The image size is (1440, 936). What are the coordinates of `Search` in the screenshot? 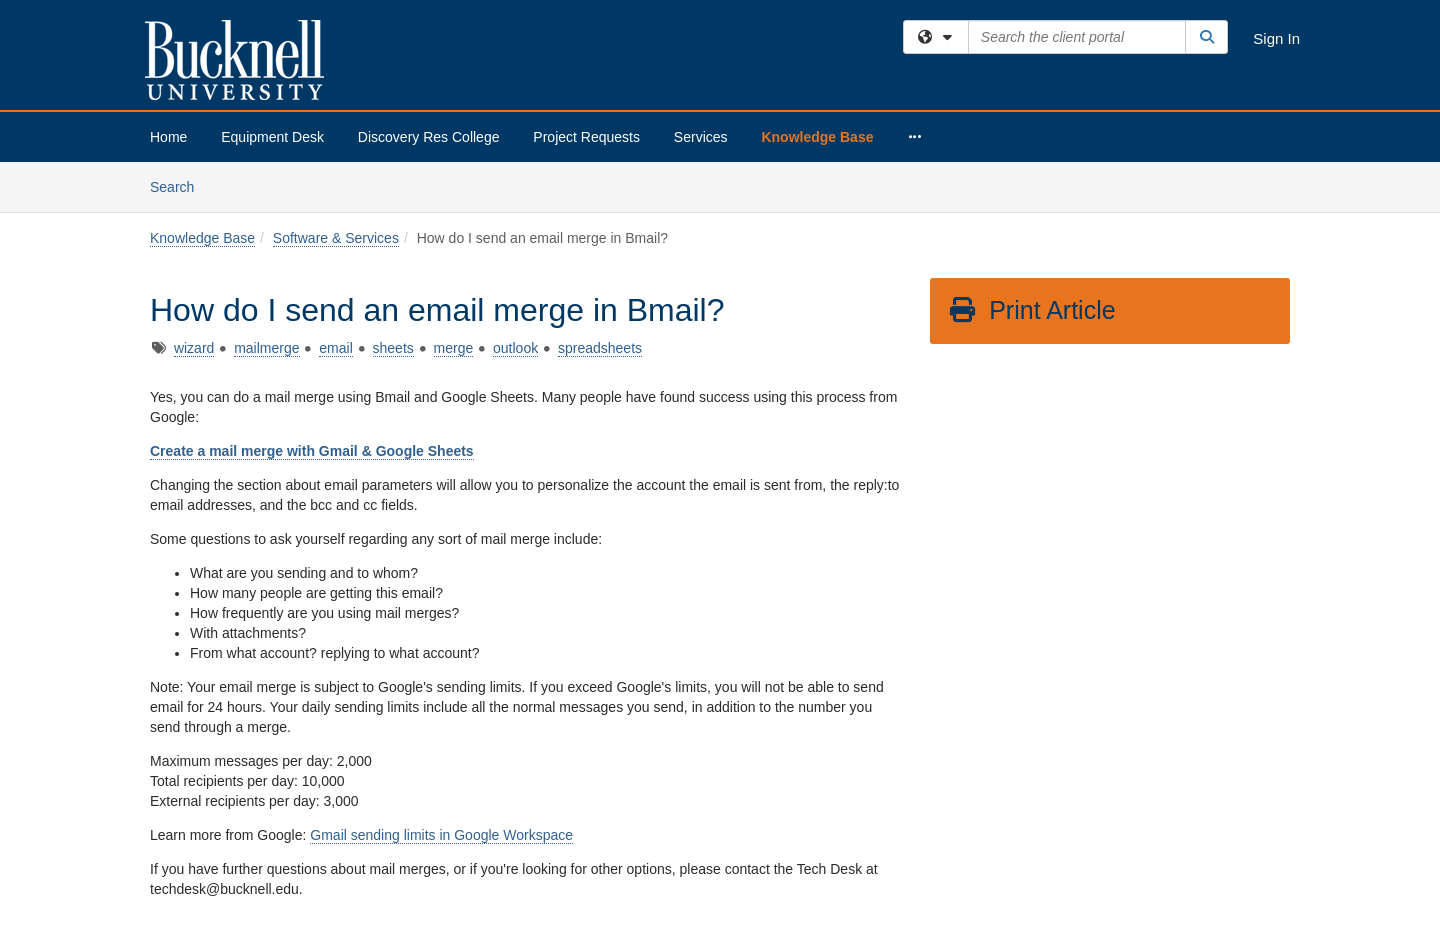 It's located at (179, 185).